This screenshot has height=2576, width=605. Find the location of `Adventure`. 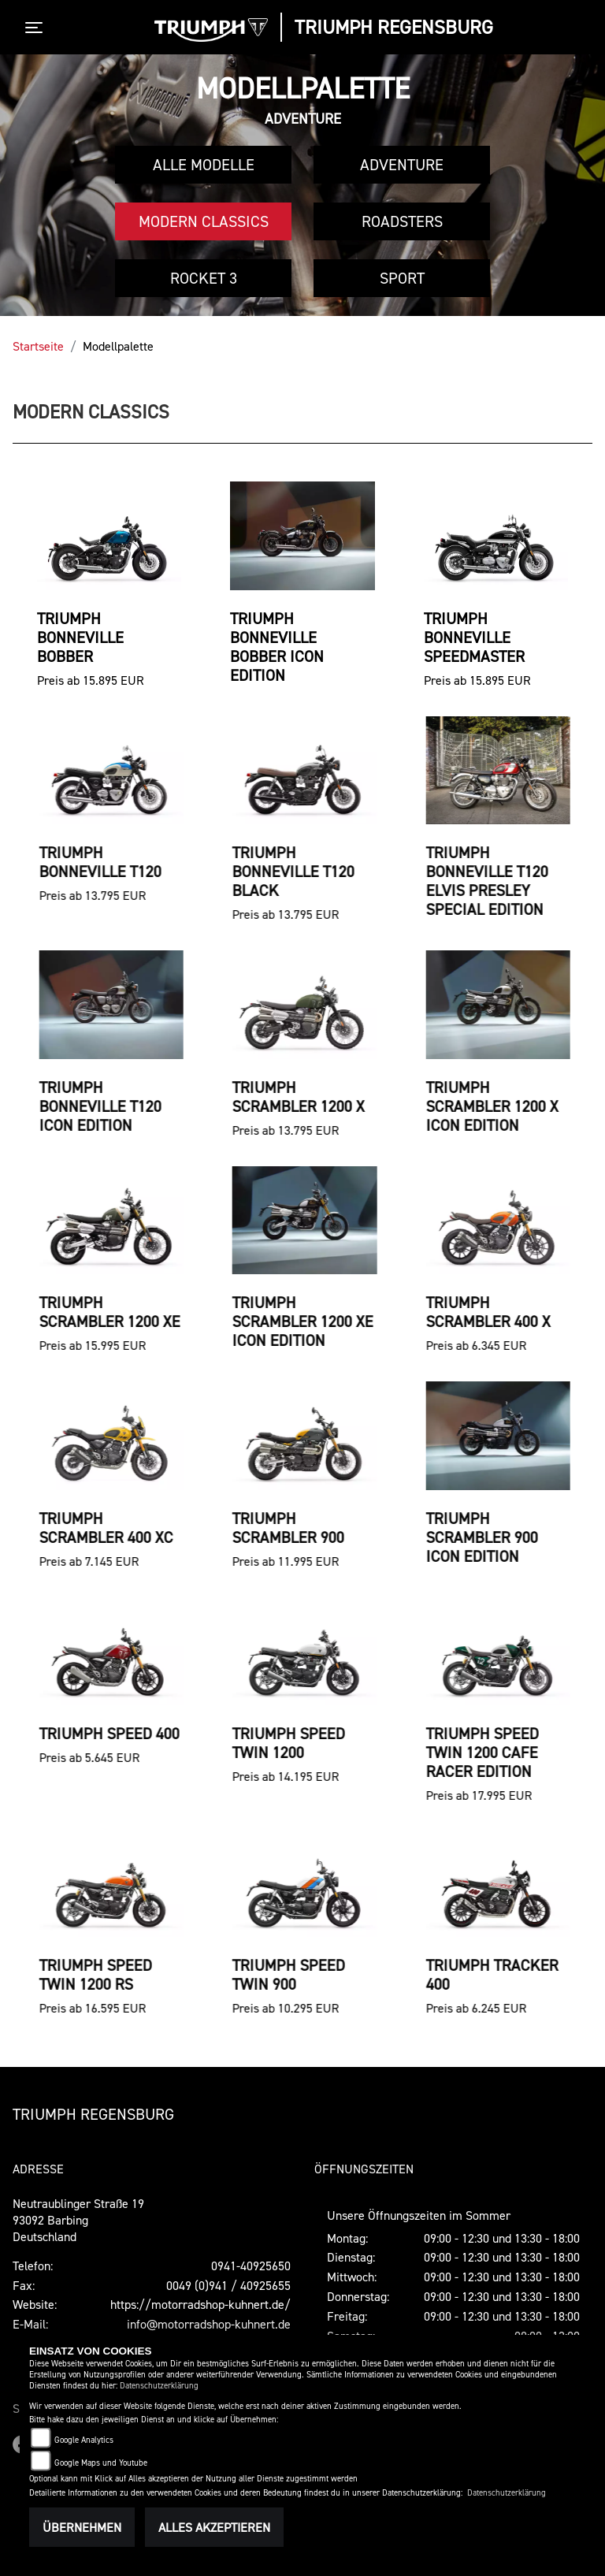

Adventure is located at coordinates (402, 164).